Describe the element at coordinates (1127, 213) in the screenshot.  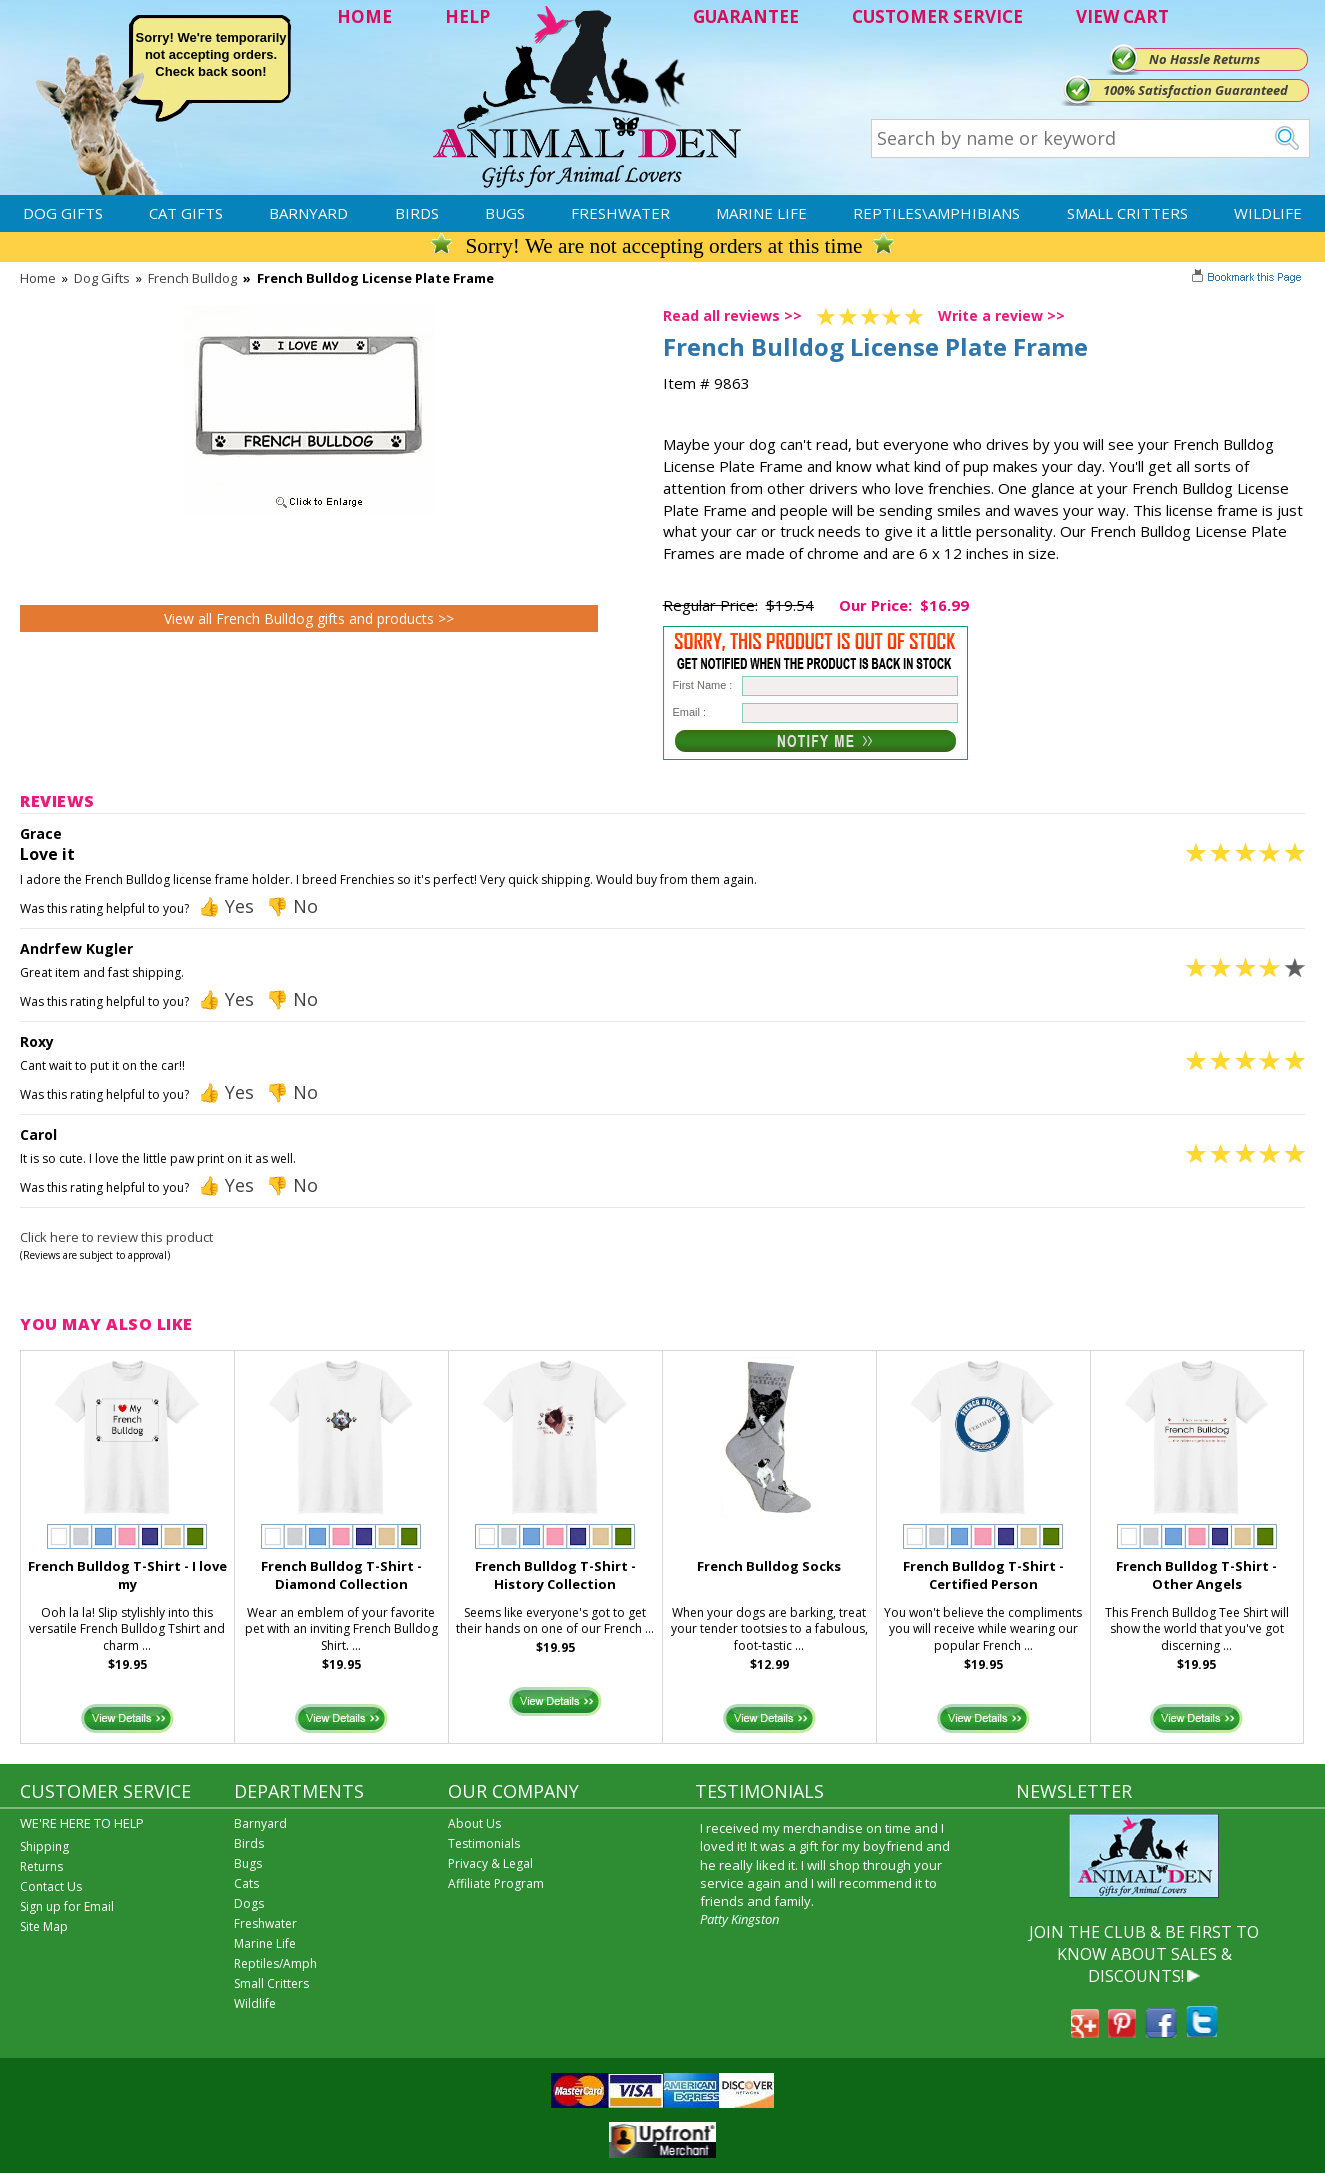
I see `Small Critters` at that location.